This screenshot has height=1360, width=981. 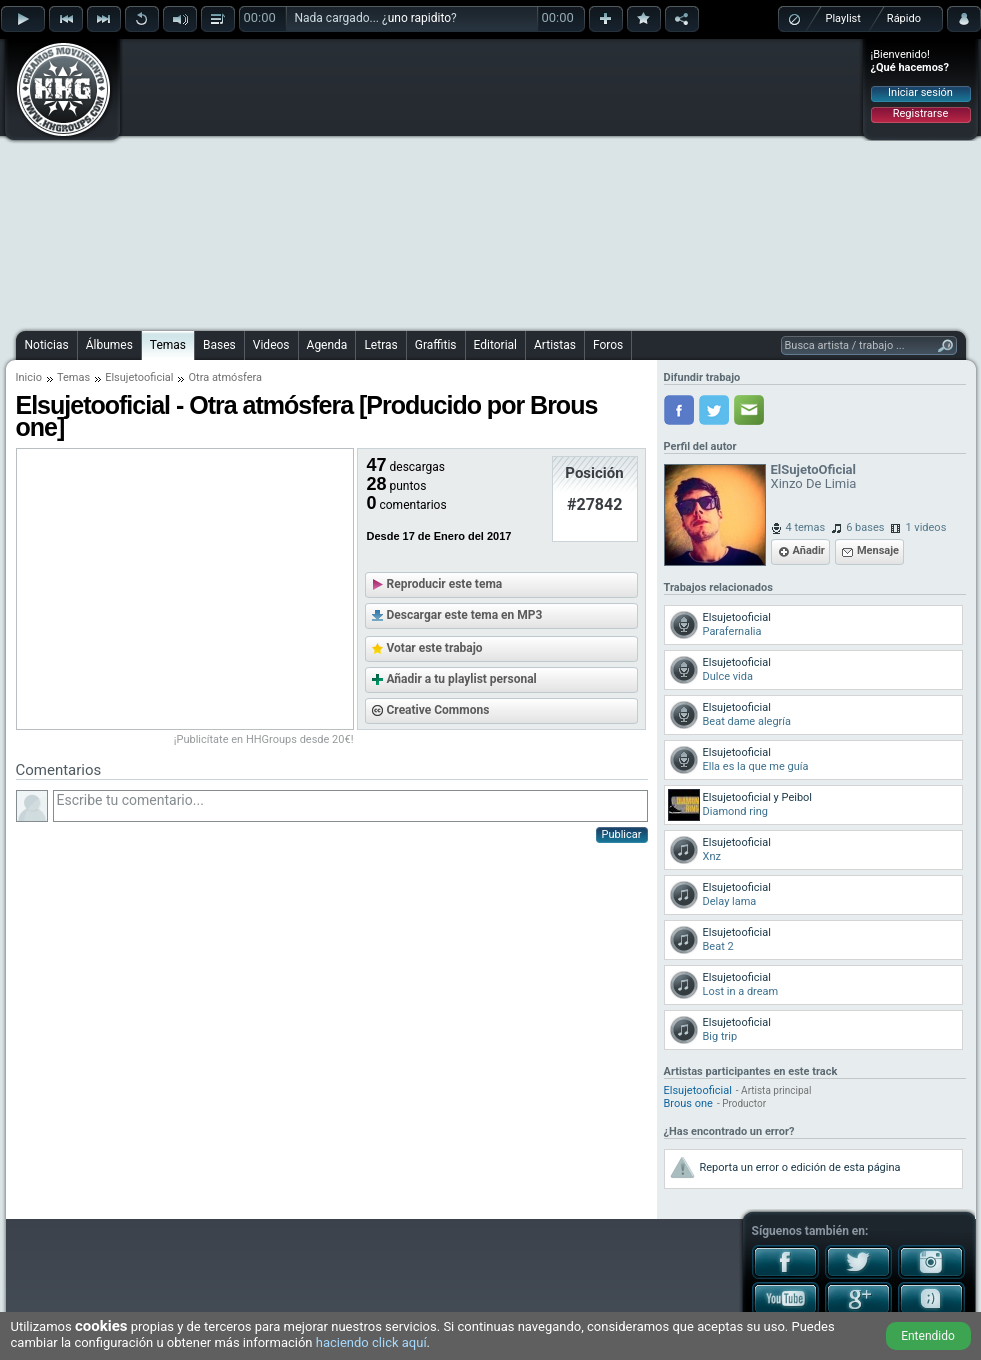 What do you see at coordinates (814, 469) in the screenshot?
I see `ElSujetoOficial` at bounding box center [814, 469].